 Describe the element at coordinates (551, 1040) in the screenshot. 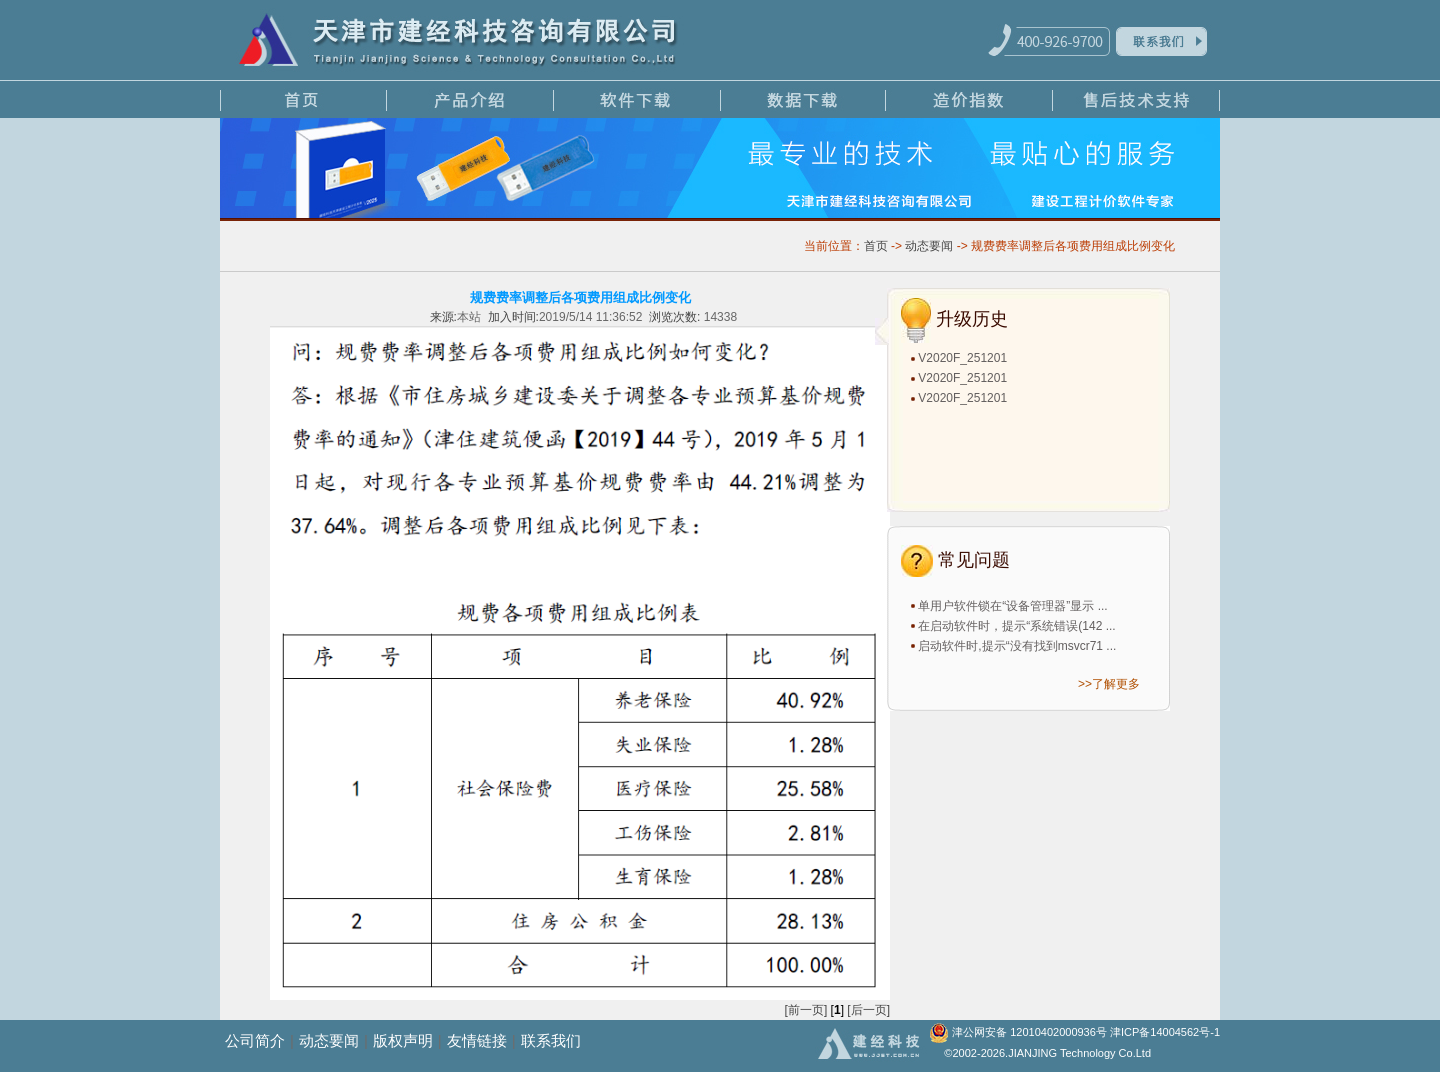

I see `联系我们` at that location.